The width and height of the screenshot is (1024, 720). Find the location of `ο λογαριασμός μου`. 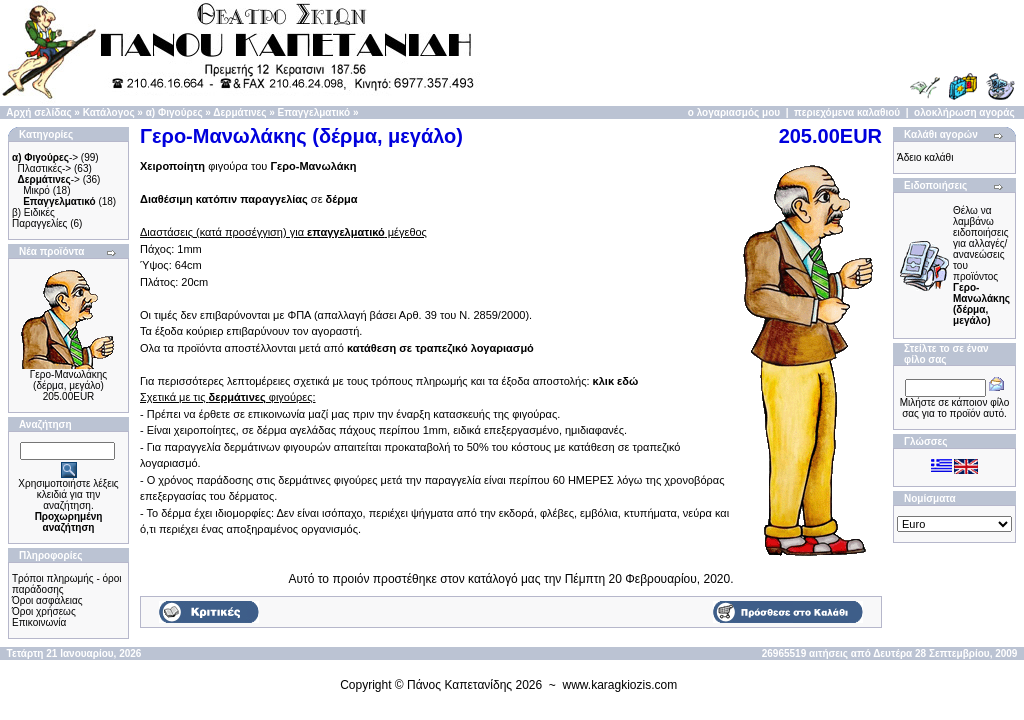

ο λογαριασμός μου is located at coordinates (734, 112).